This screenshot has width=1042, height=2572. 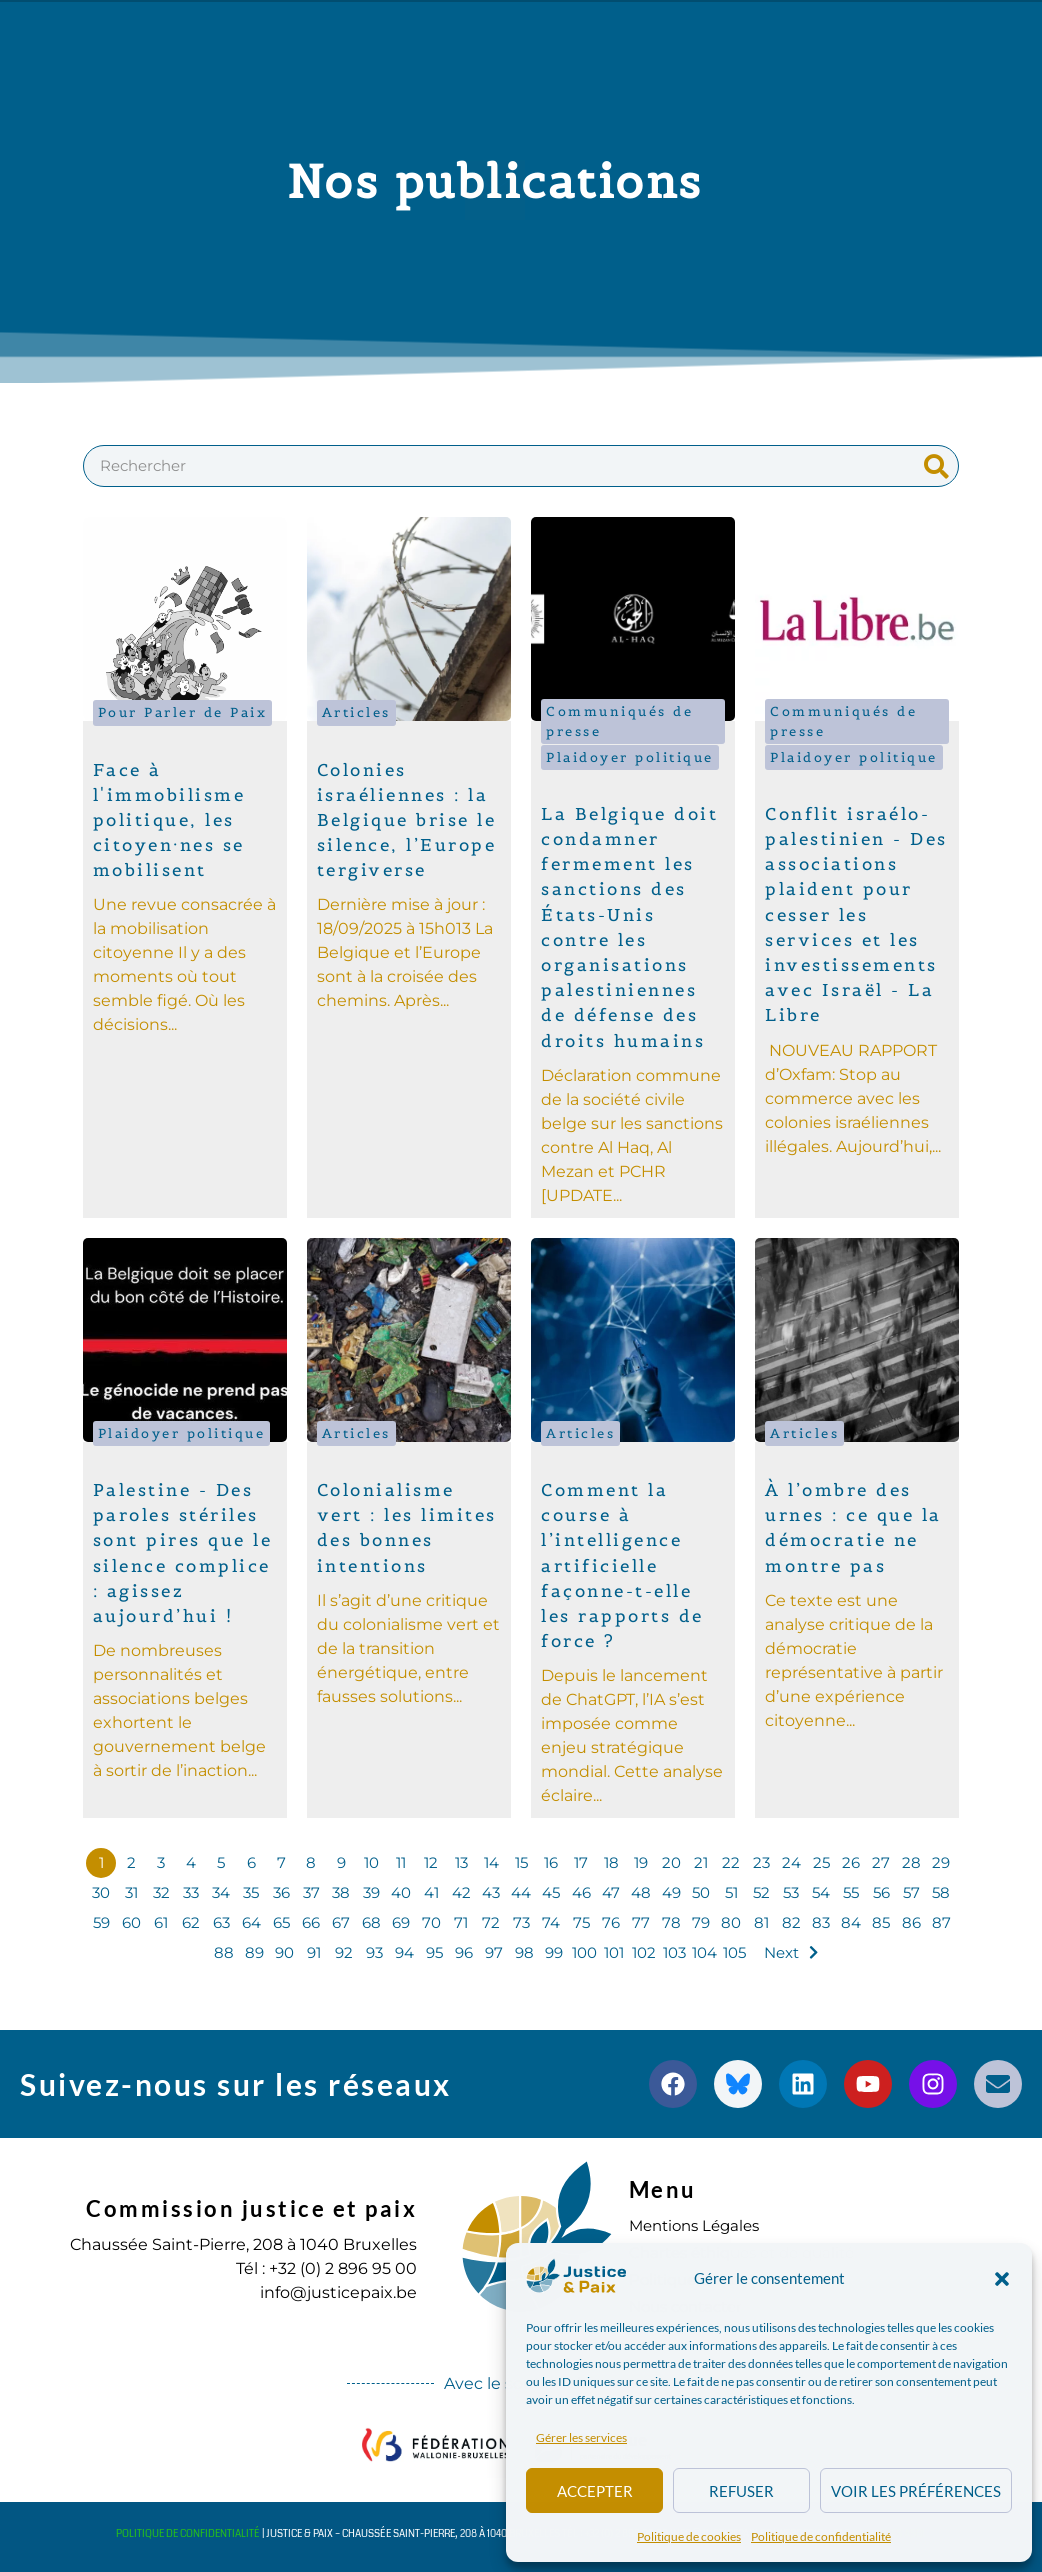 I want to click on Next, so click(x=781, y=1952).